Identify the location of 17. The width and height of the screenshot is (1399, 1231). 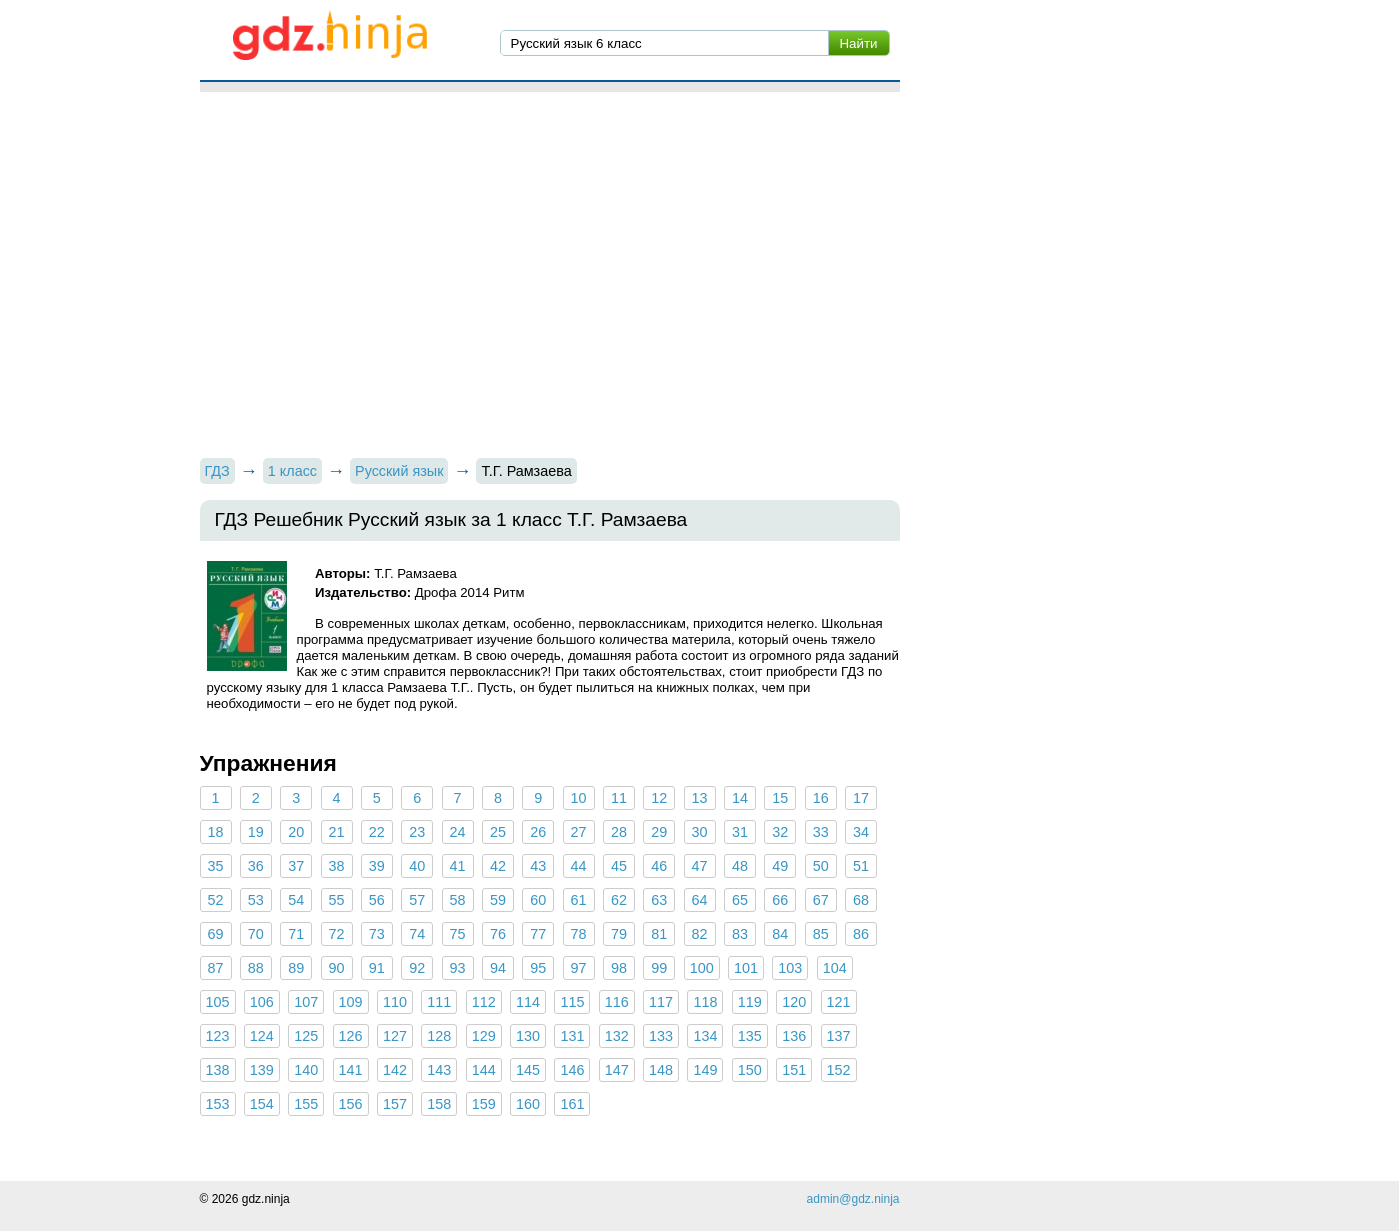
(861, 798).